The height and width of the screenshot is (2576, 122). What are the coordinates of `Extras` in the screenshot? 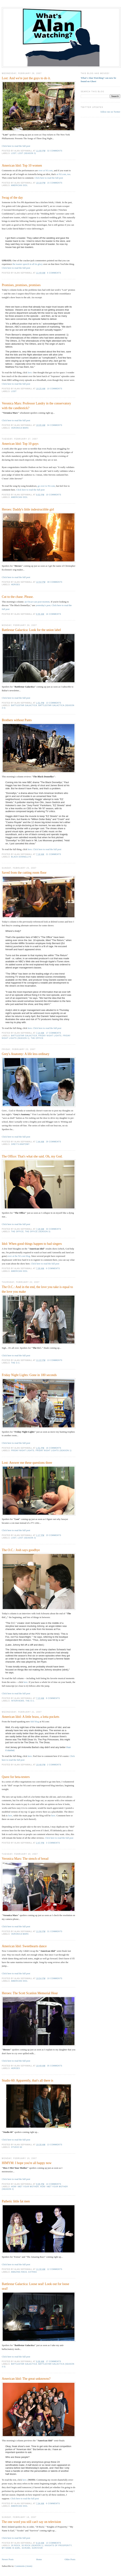 It's located at (32, 2272).